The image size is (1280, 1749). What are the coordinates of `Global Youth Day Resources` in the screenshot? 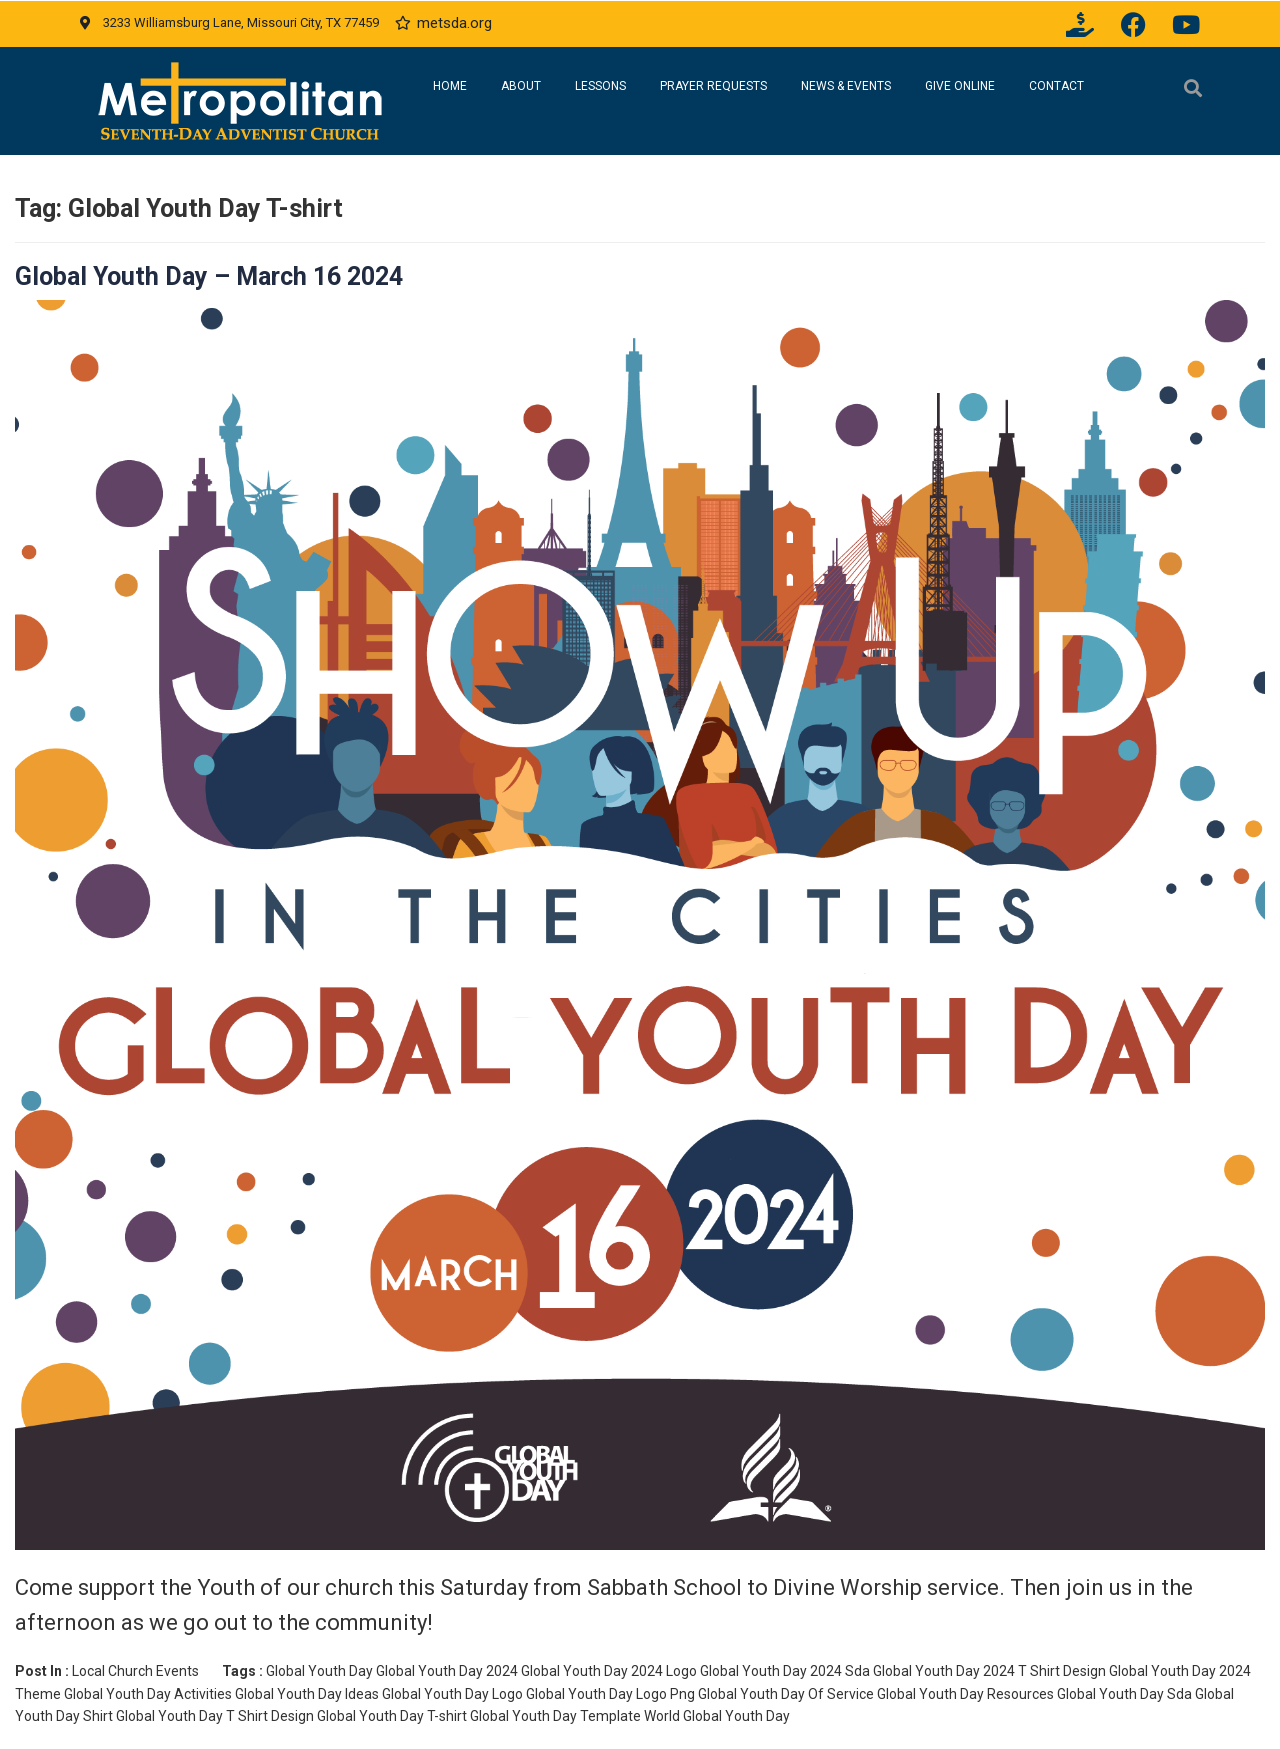 It's located at (965, 1694).